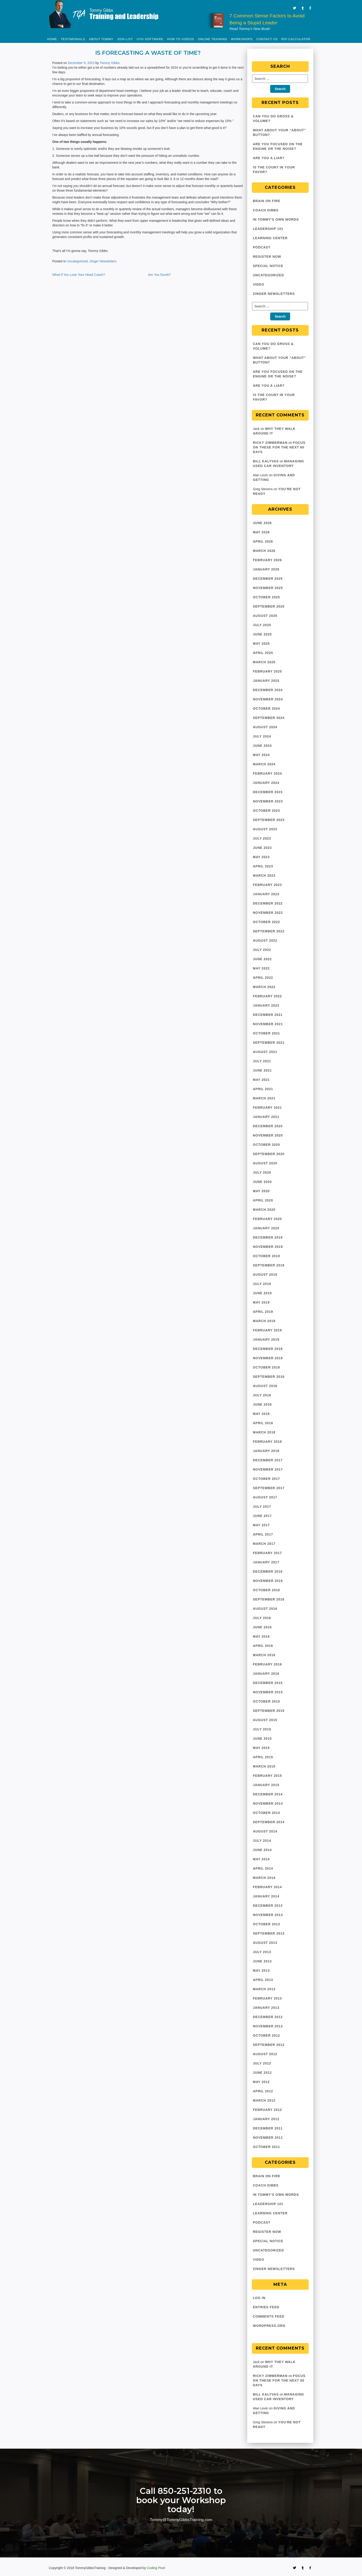 The image size is (362, 2576). What do you see at coordinates (265, 1274) in the screenshot?
I see `August 2019` at bounding box center [265, 1274].